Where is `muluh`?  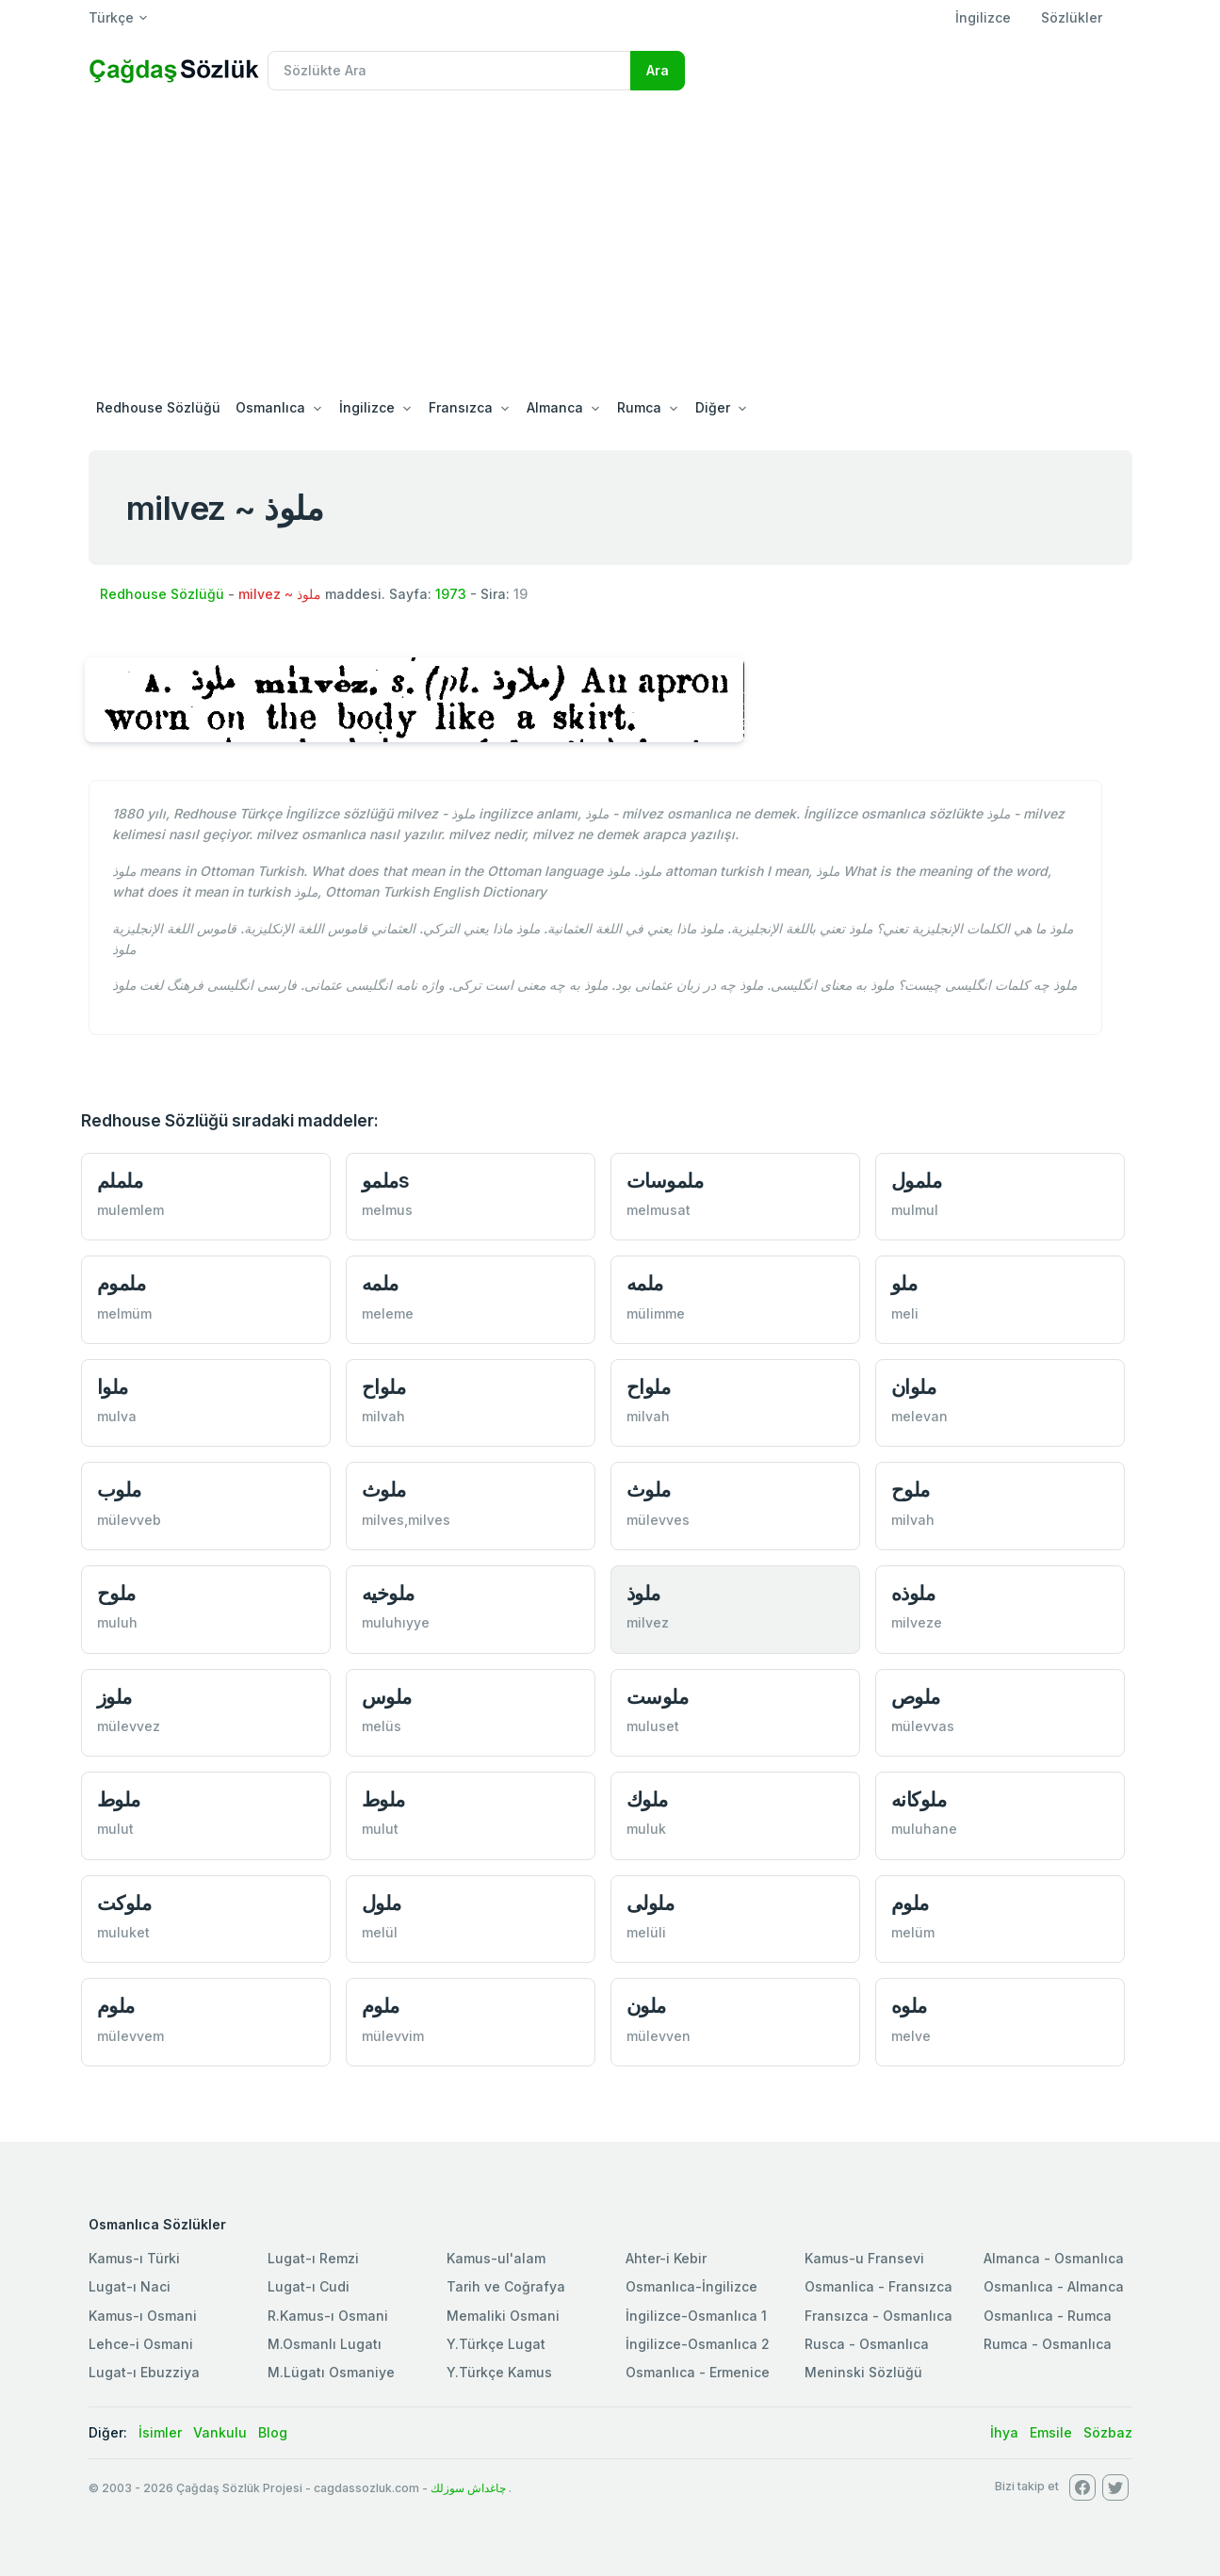 muluh is located at coordinates (117, 1622).